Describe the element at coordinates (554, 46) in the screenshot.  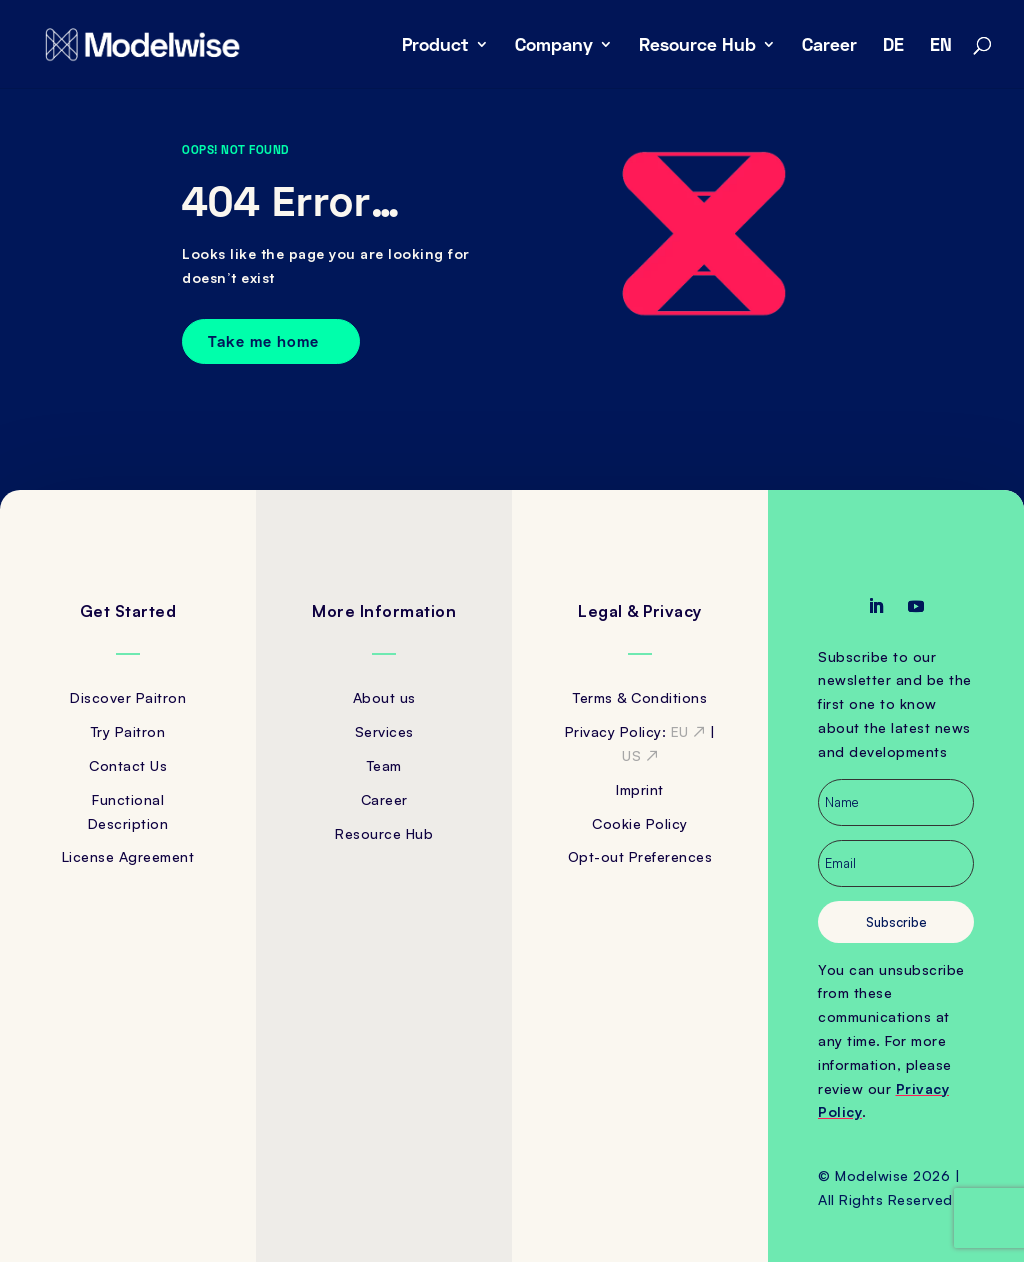
I see `Company` at that location.